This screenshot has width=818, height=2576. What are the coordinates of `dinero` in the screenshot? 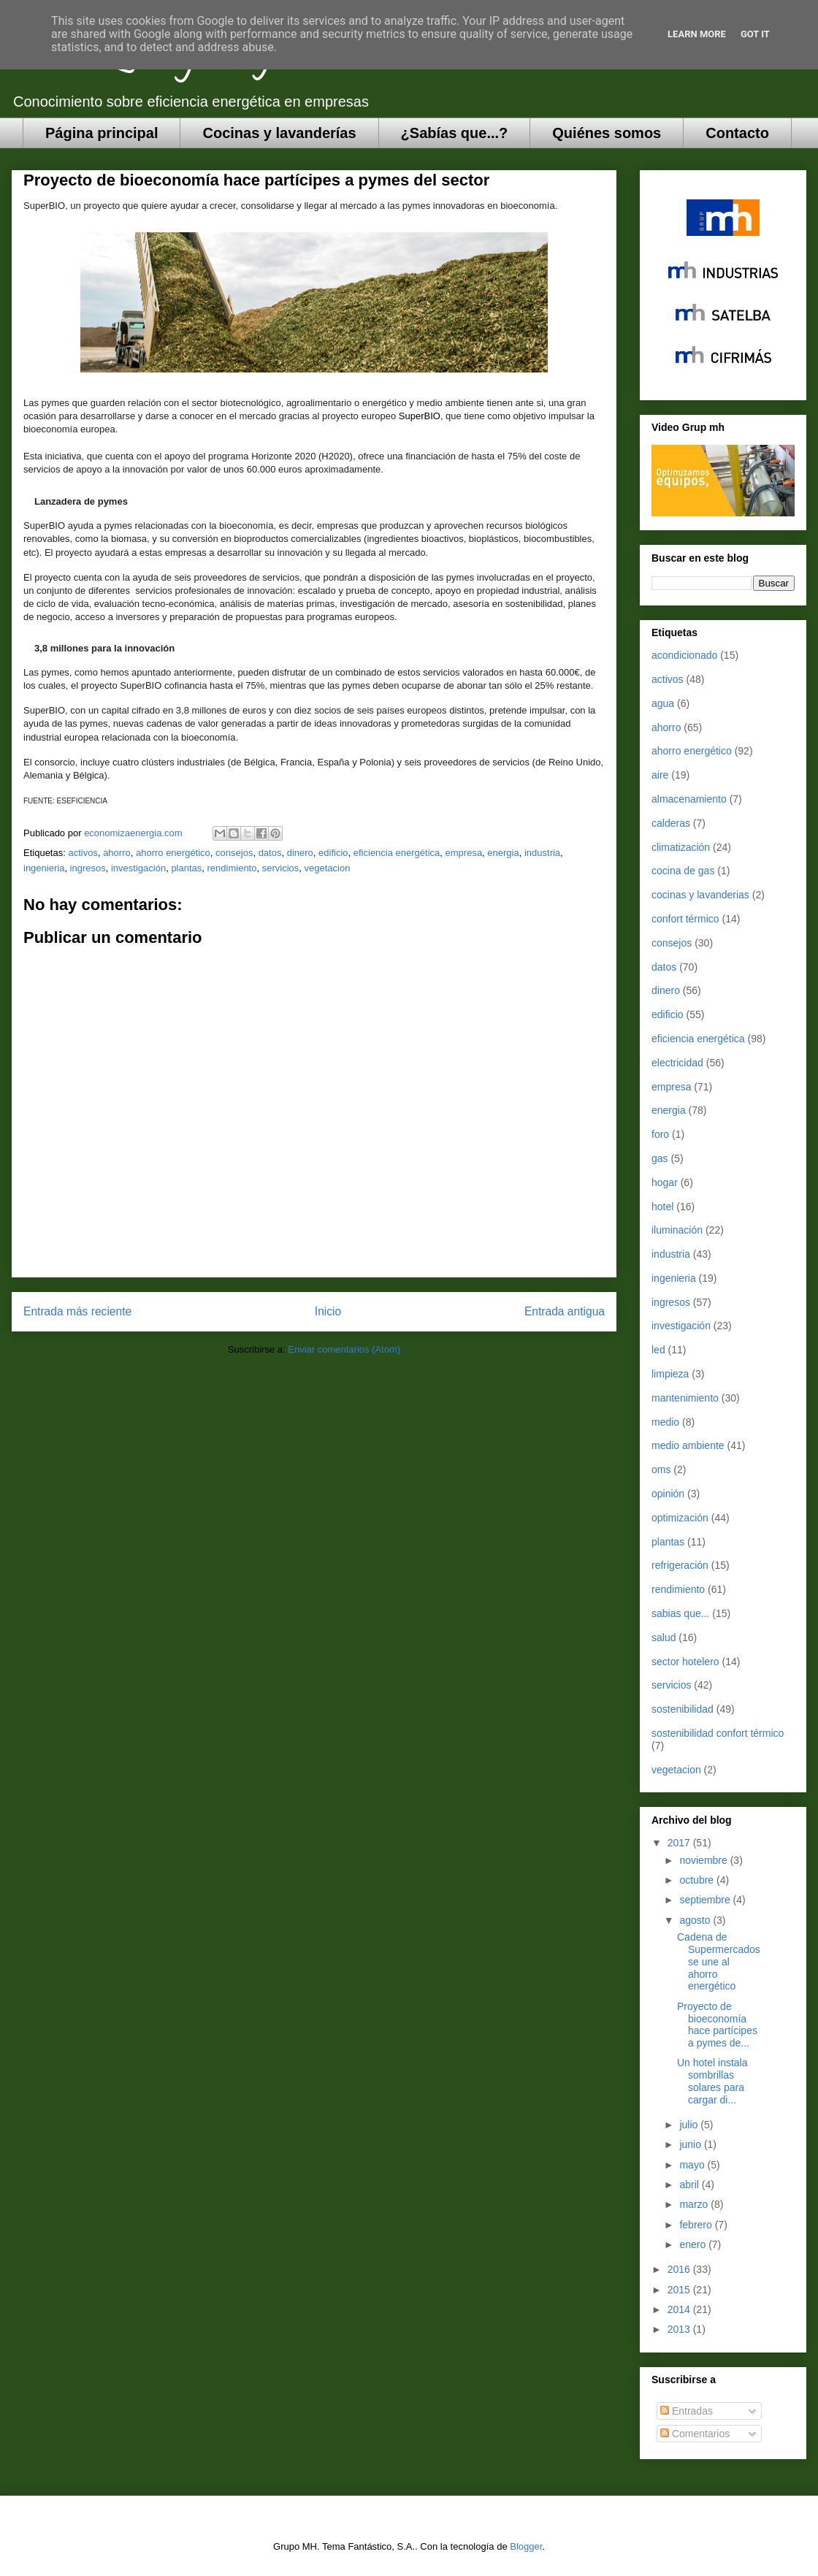 It's located at (300, 852).